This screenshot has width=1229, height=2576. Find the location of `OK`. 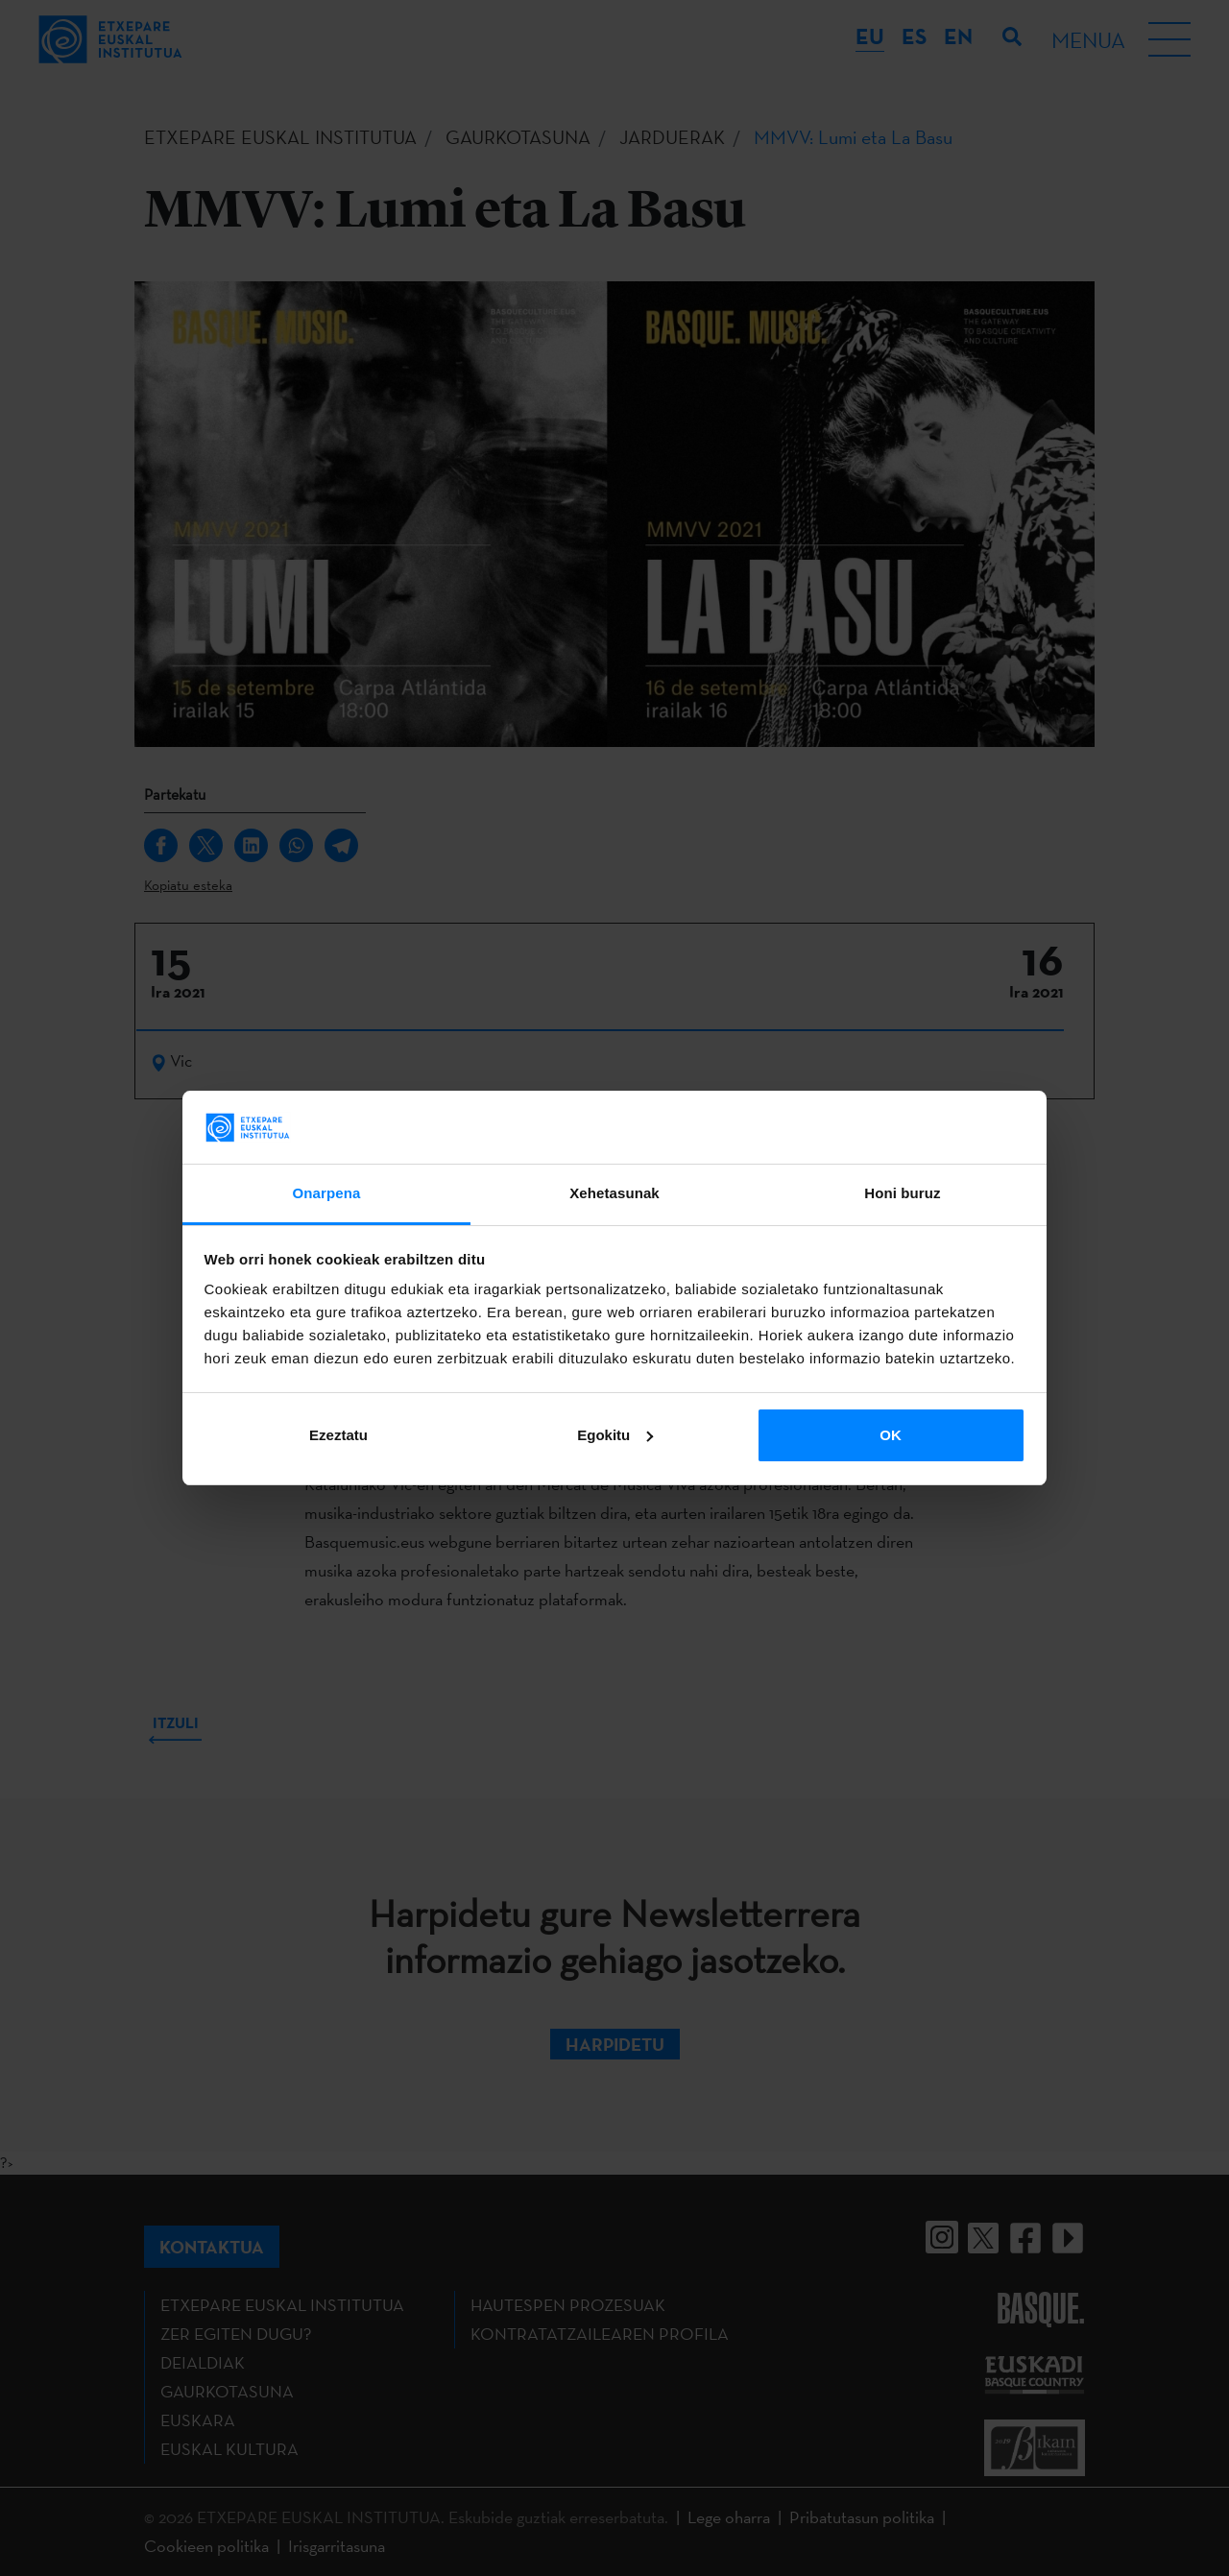

OK is located at coordinates (891, 1435).